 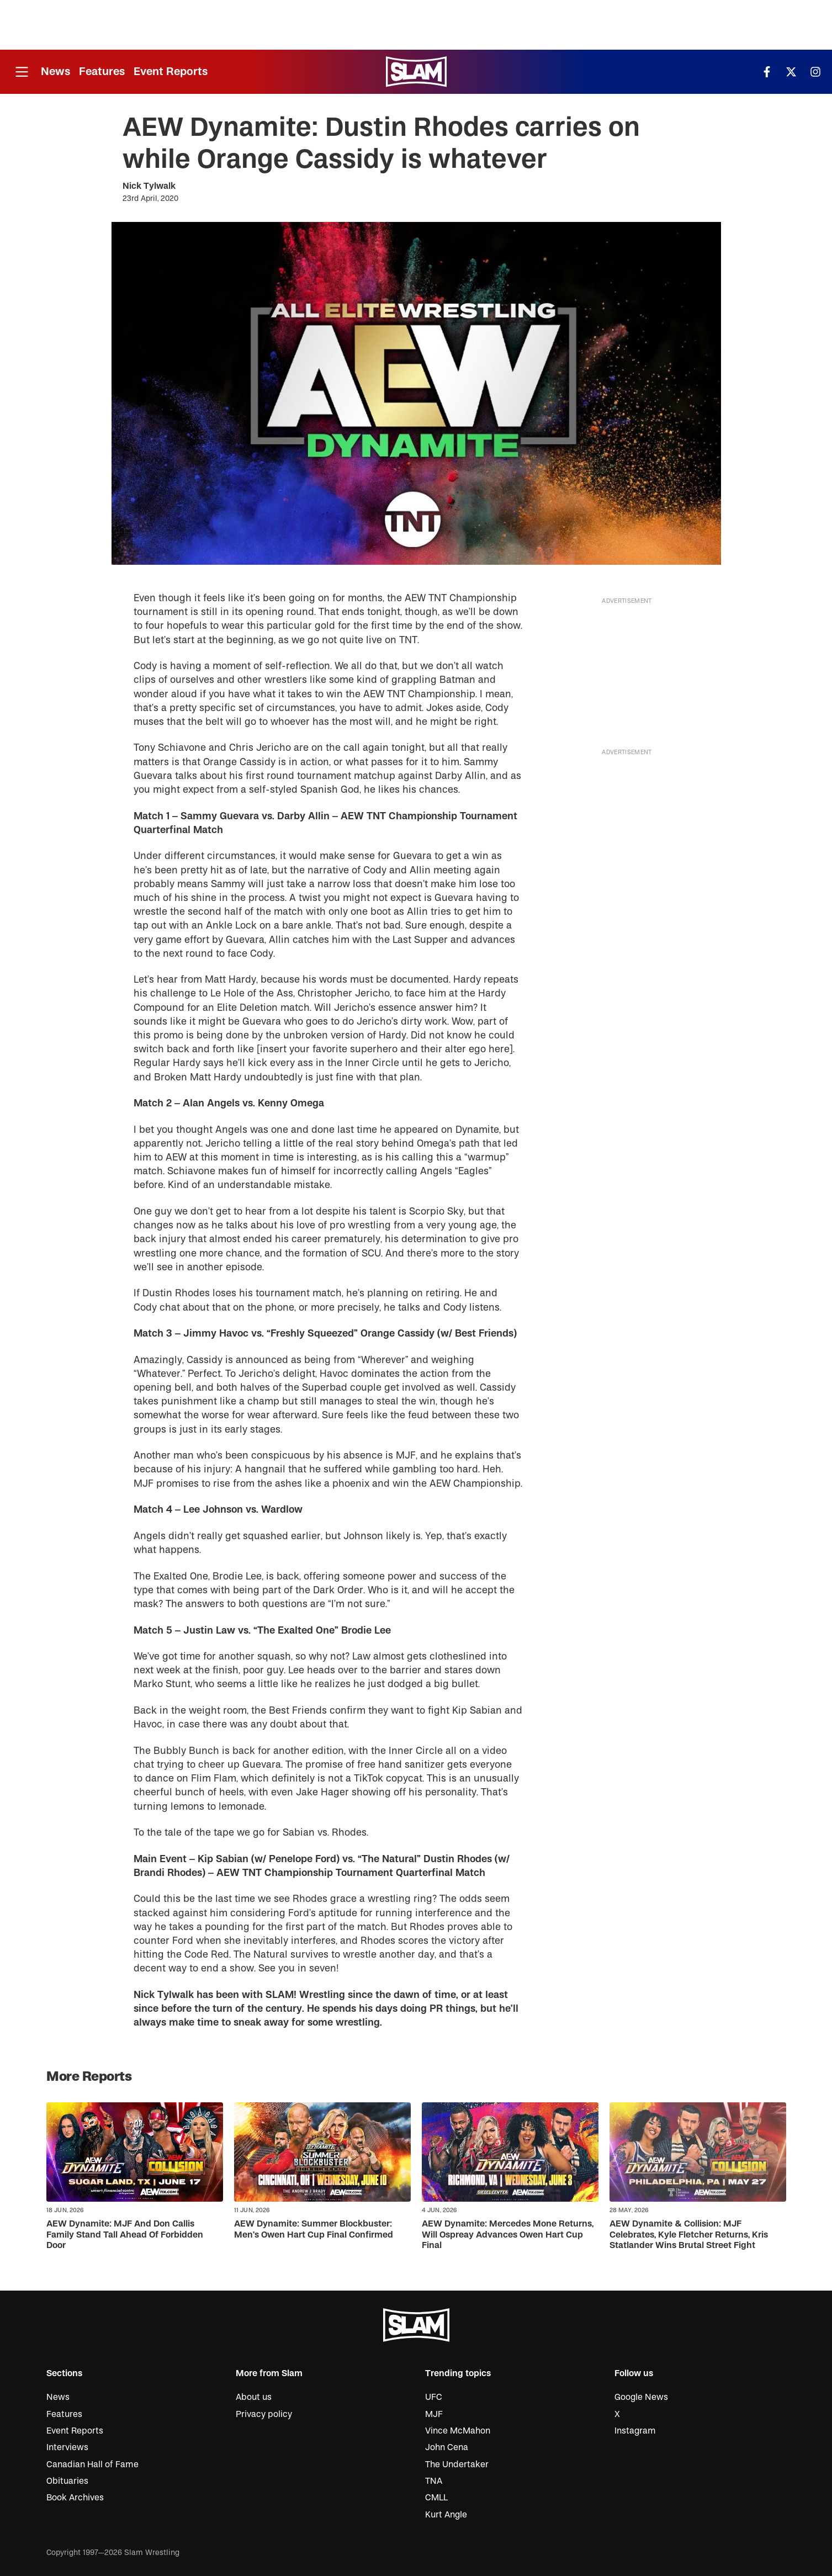 What do you see at coordinates (264, 2414) in the screenshot?
I see `Privacy policy` at bounding box center [264, 2414].